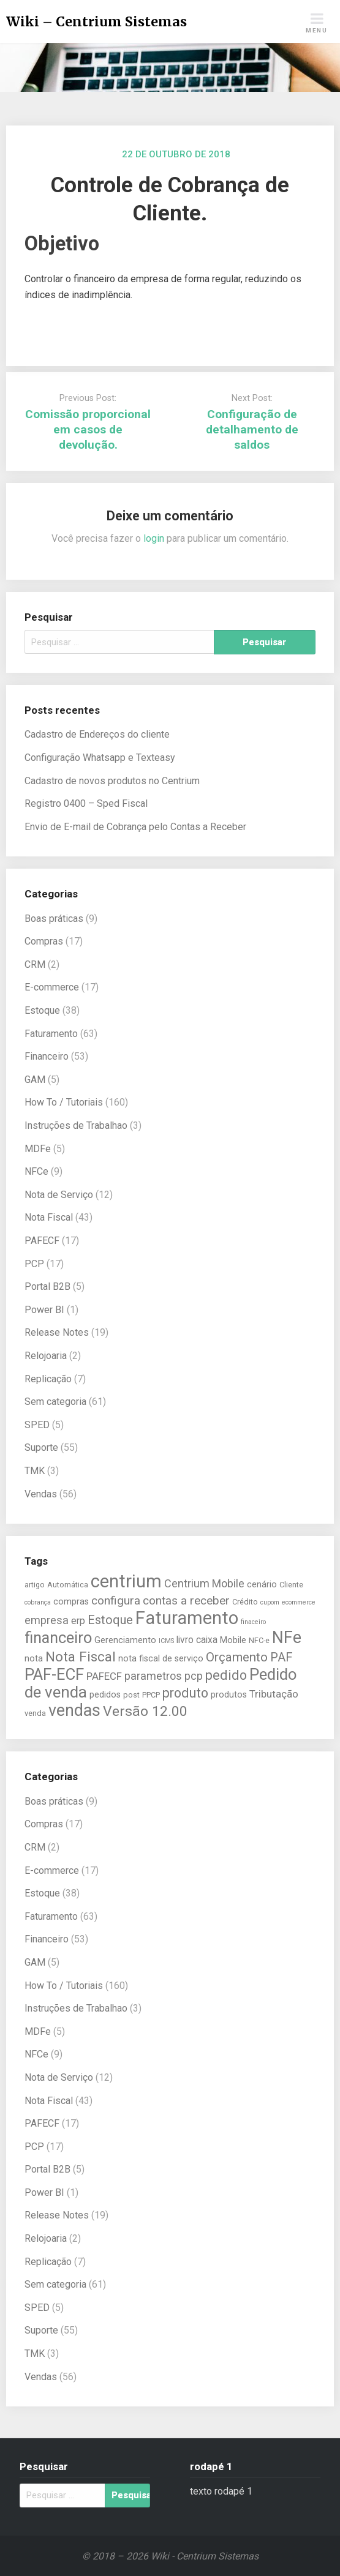  I want to click on Relojoaria, so click(46, 1355).